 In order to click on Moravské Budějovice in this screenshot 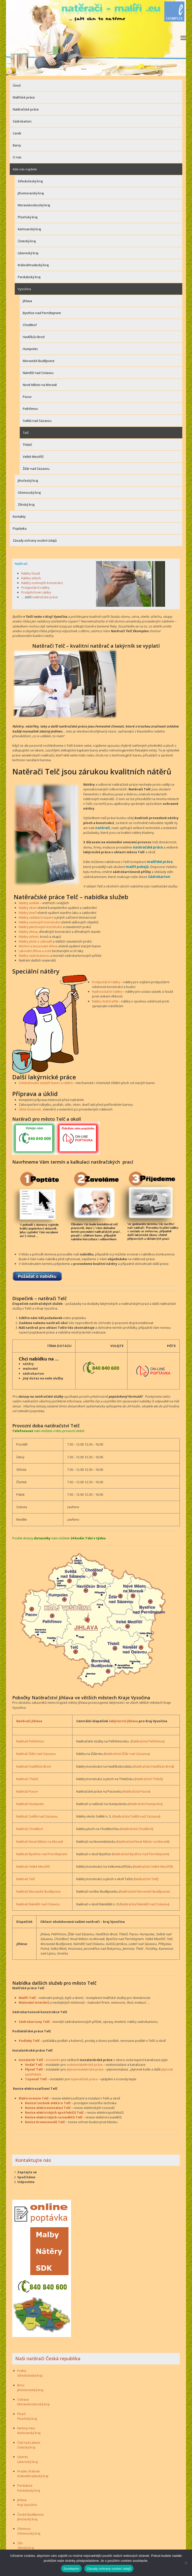, I will do `click(38, 361)`.